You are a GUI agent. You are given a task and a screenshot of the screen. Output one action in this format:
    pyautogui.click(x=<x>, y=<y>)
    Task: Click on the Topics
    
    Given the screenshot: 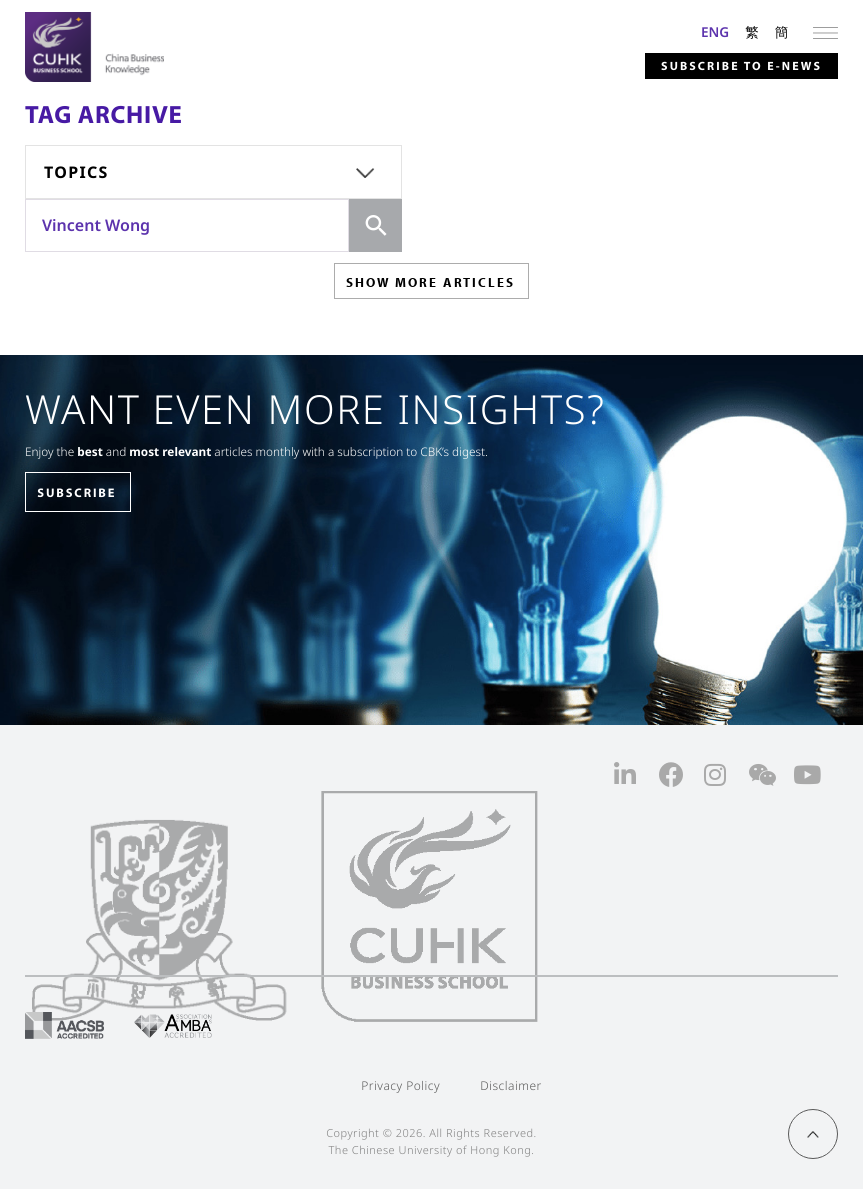 What is the action you would take?
    pyautogui.click(x=76, y=172)
    